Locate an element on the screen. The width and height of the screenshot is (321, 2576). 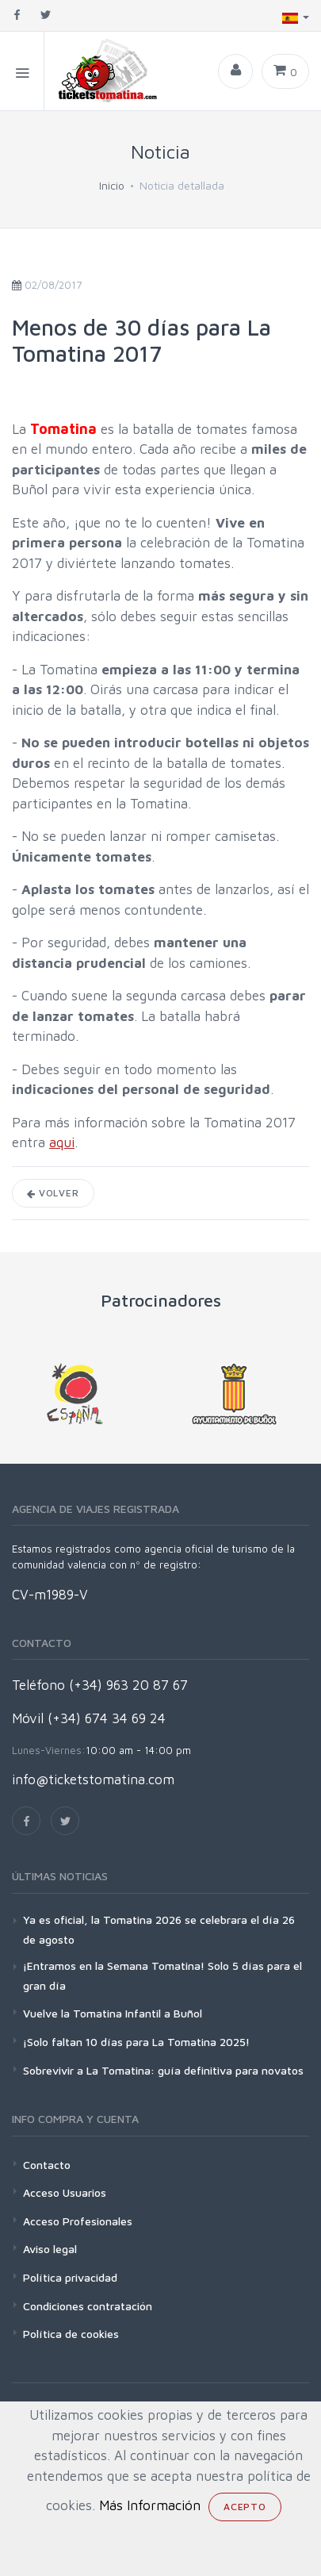
aqui is located at coordinates (62, 1142).